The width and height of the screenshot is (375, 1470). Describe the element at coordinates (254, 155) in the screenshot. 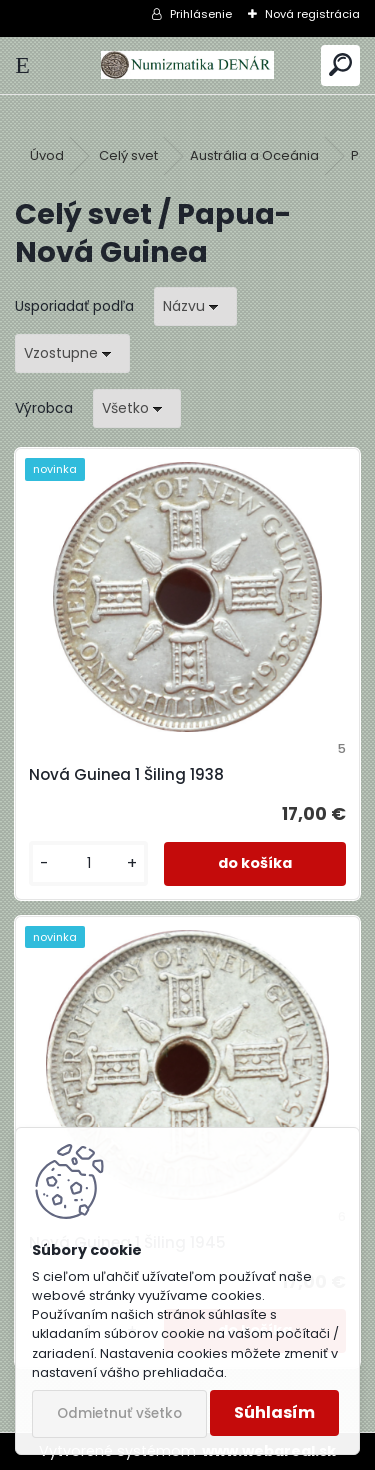

I see `Austrália a Oceánia` at that location.